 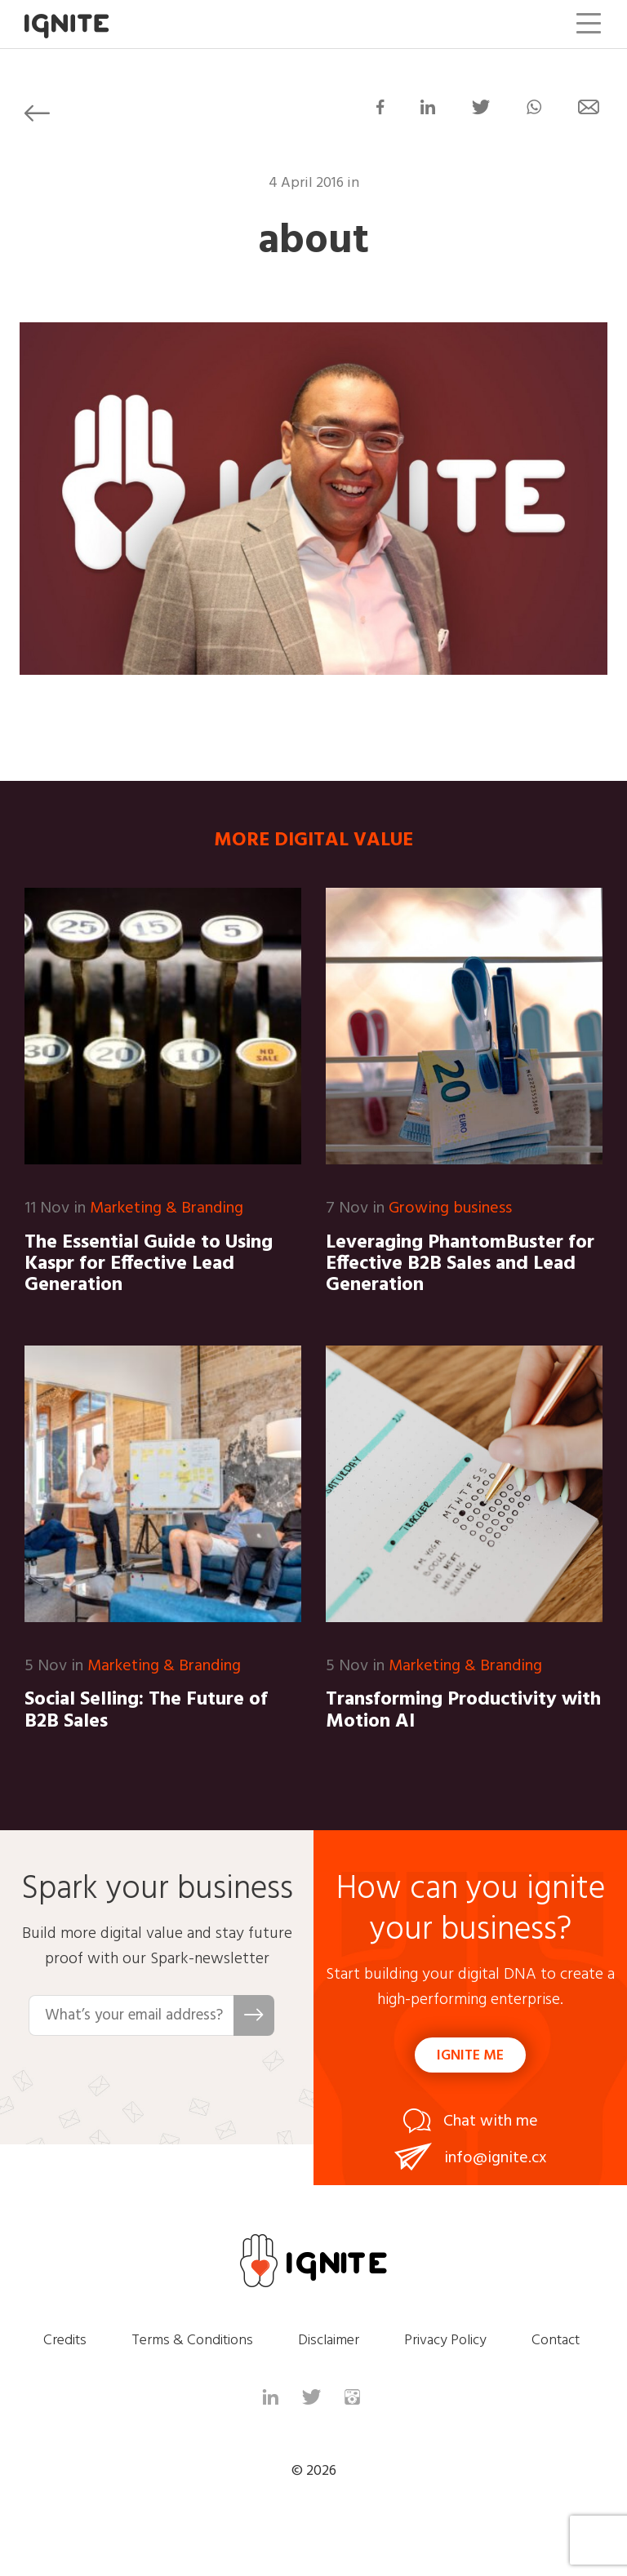 What do you see at coordinates (445, 2340) in the screenshot?
I see `Privacy Policy` at bounding box center [445, 2340].